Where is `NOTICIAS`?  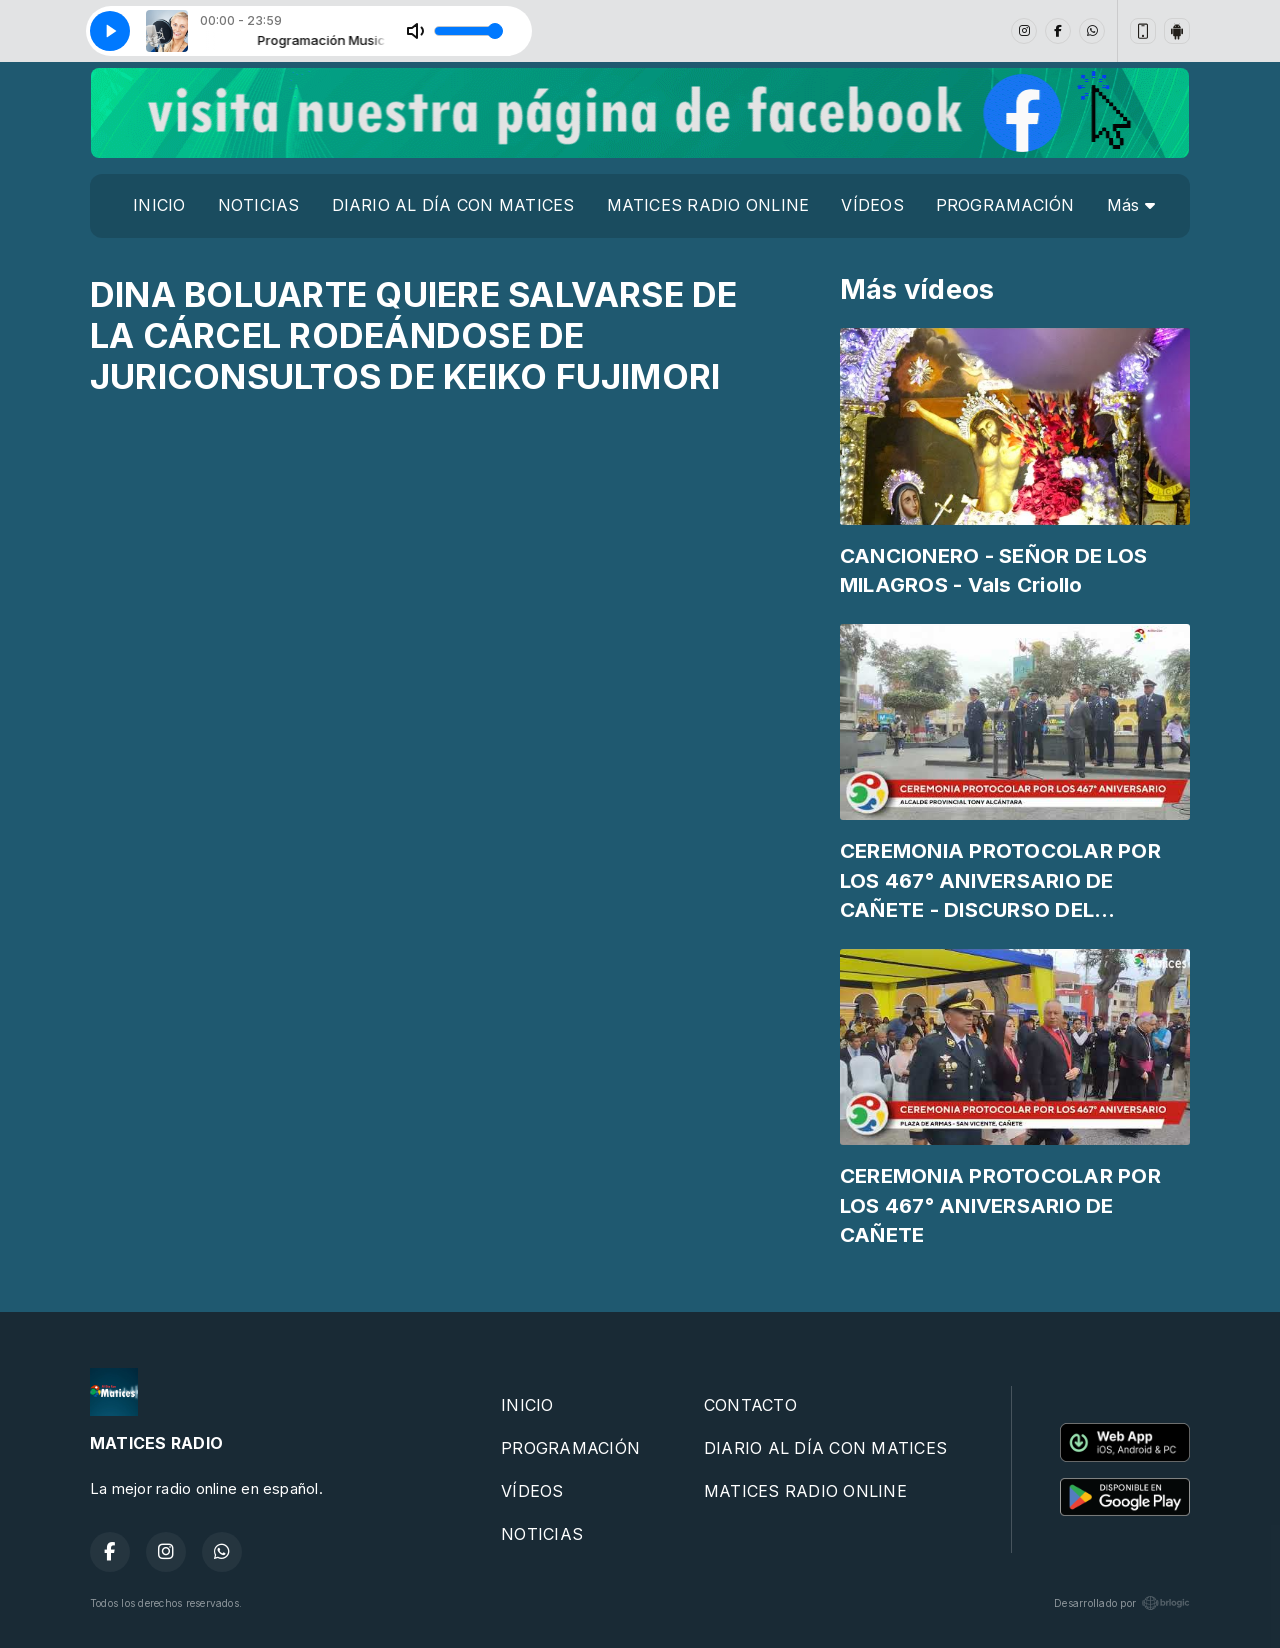 NOTICIAS is located at coordinates (259, 205).